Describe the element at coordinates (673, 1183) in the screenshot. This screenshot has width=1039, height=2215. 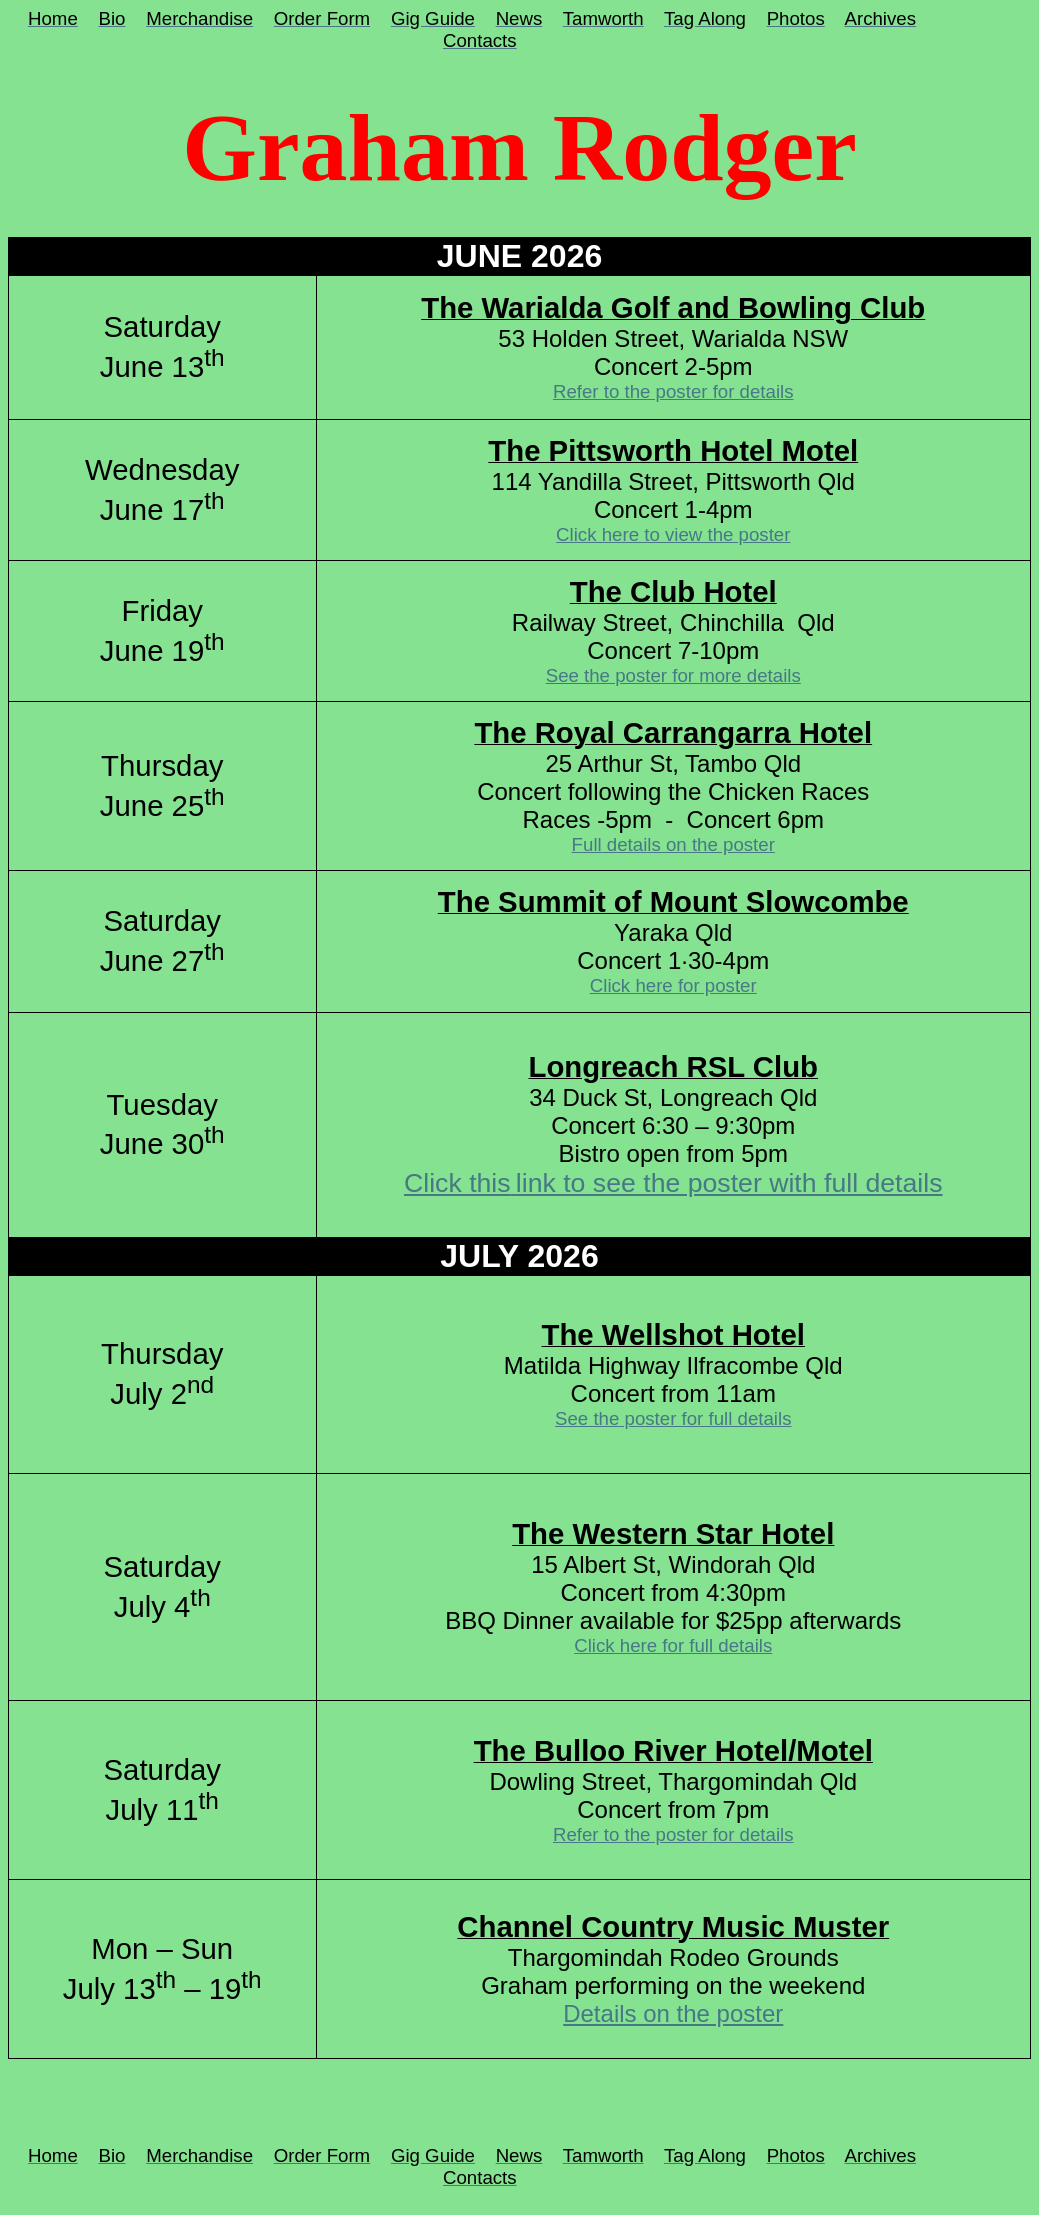
I see `Click thislink to see the poster with full details` at that location.